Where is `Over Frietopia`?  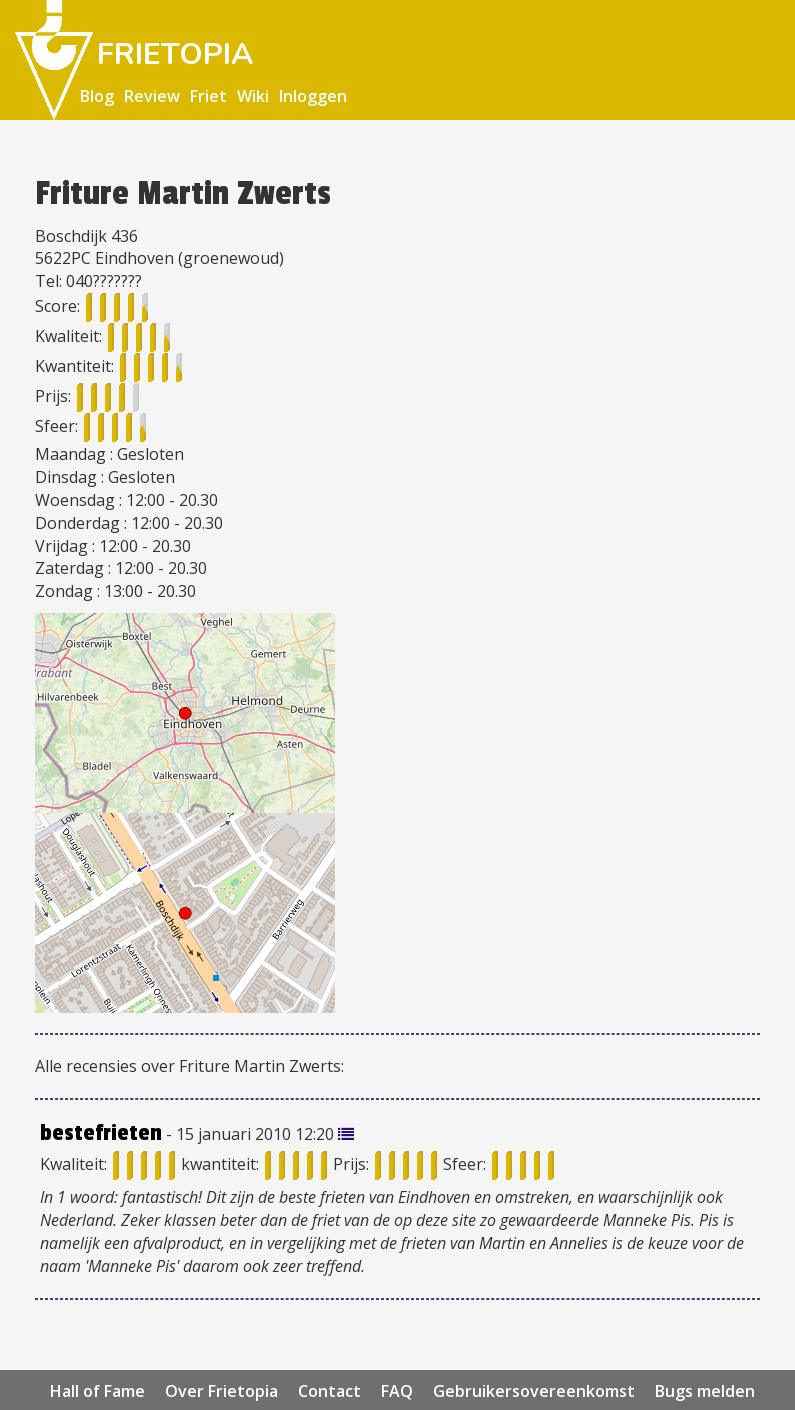 Over Frietopia is located at coordinates (221, 1391).